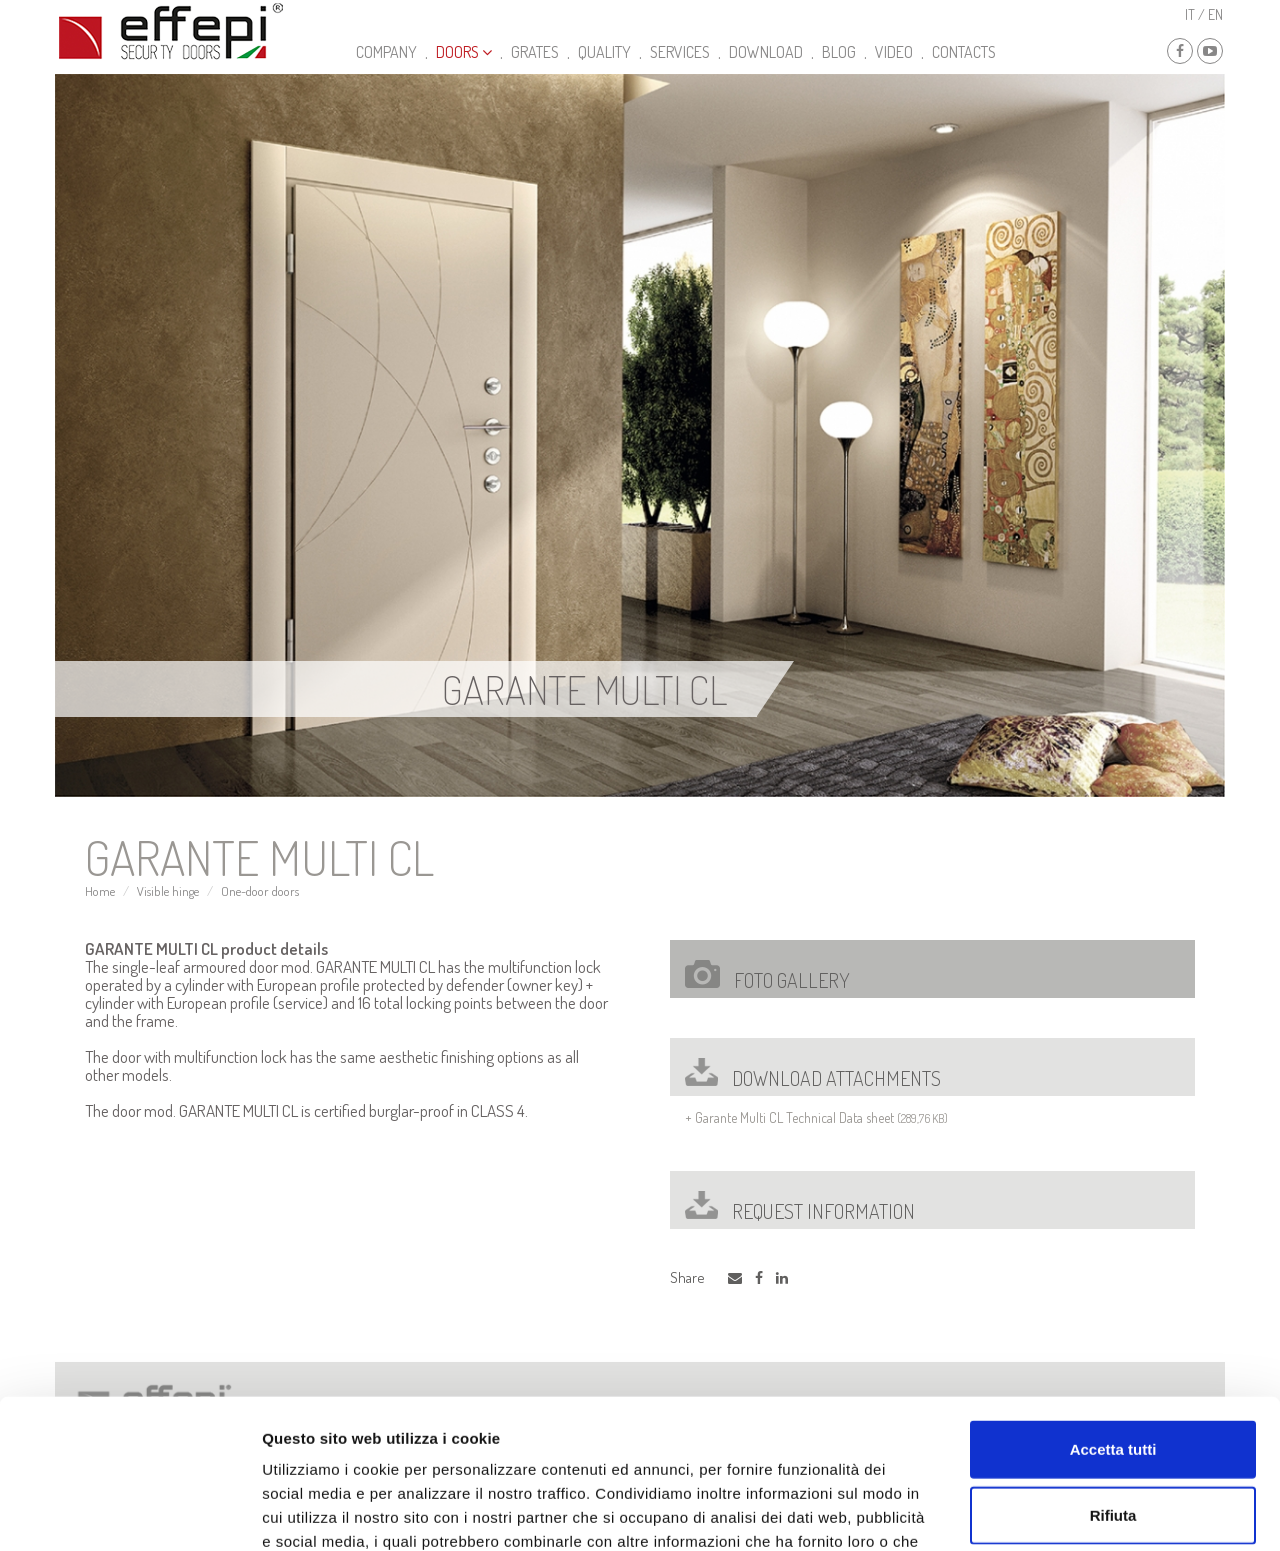  What do you see at coordinates (1113, 1314) in the screenshot?
I see `Accetta tutti` at bounding box center [1113, 1314].